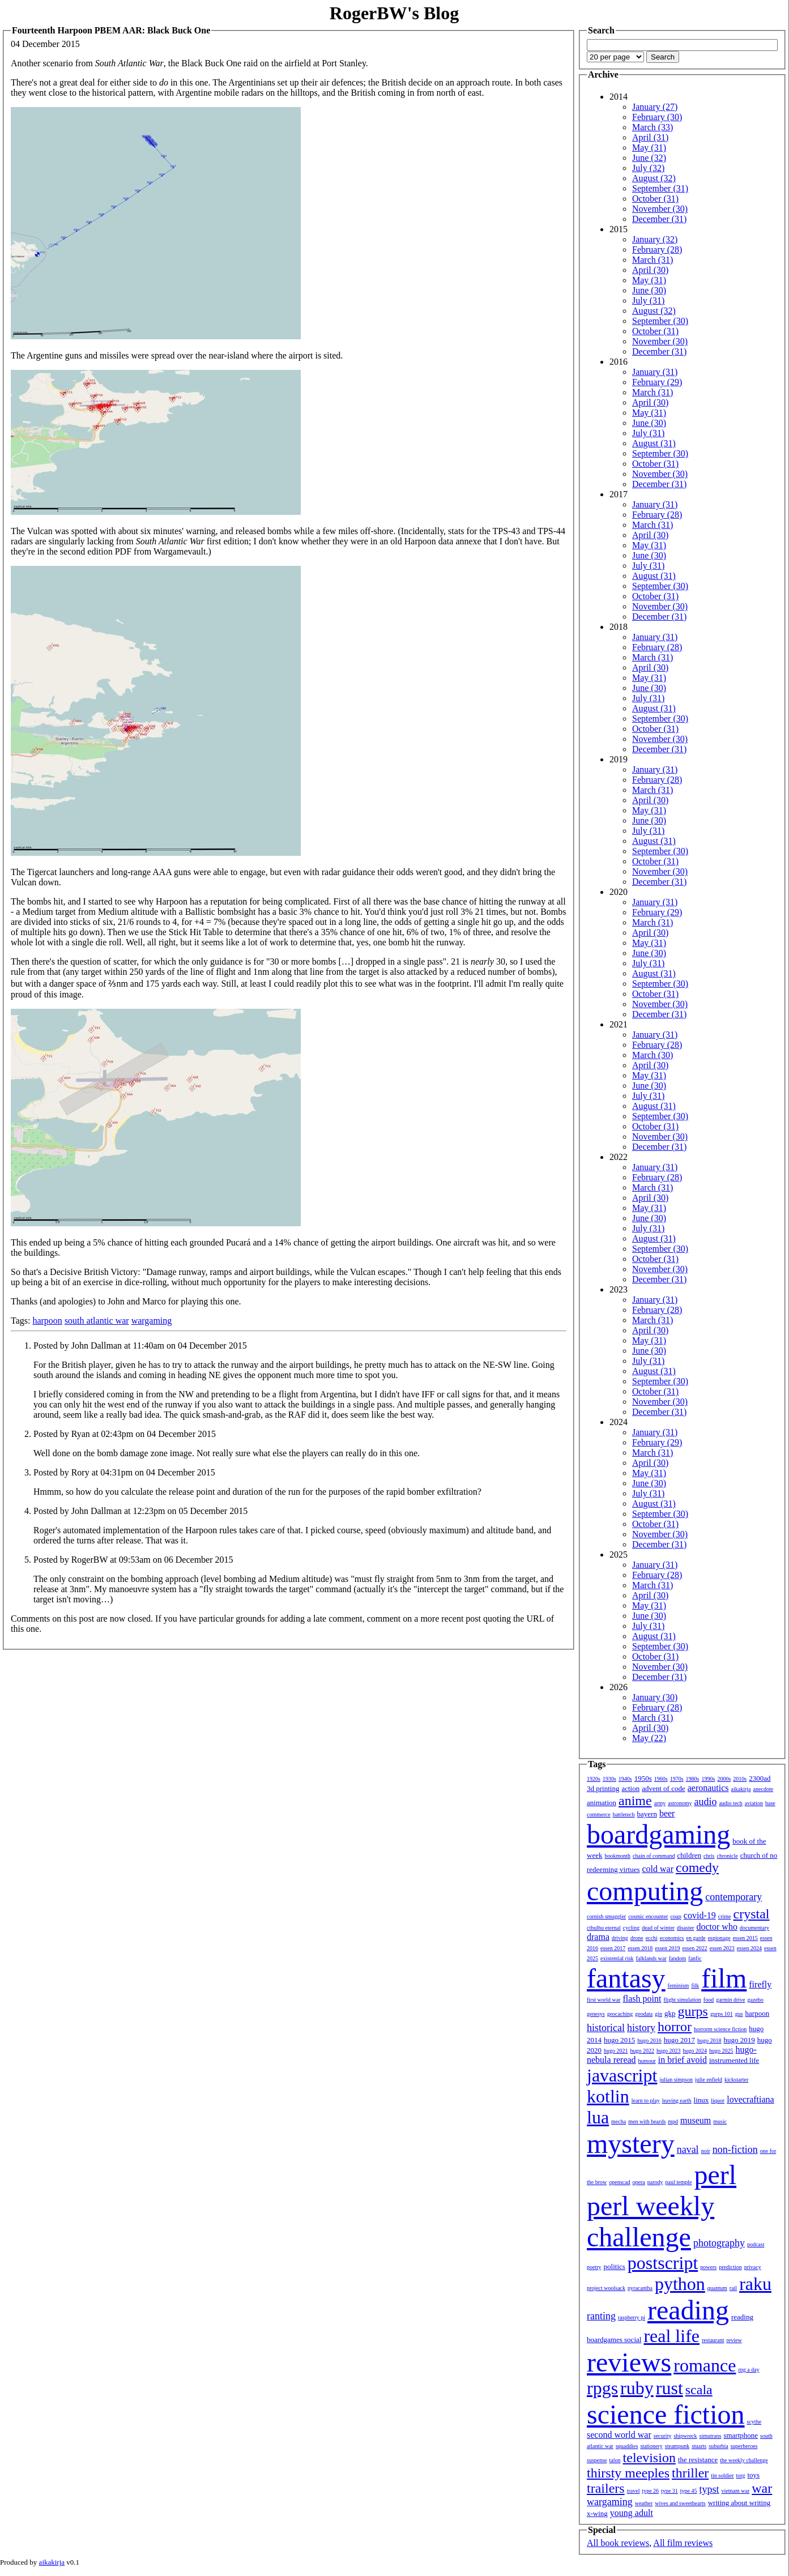  I want to click on covid-19, so click(700, 1915).